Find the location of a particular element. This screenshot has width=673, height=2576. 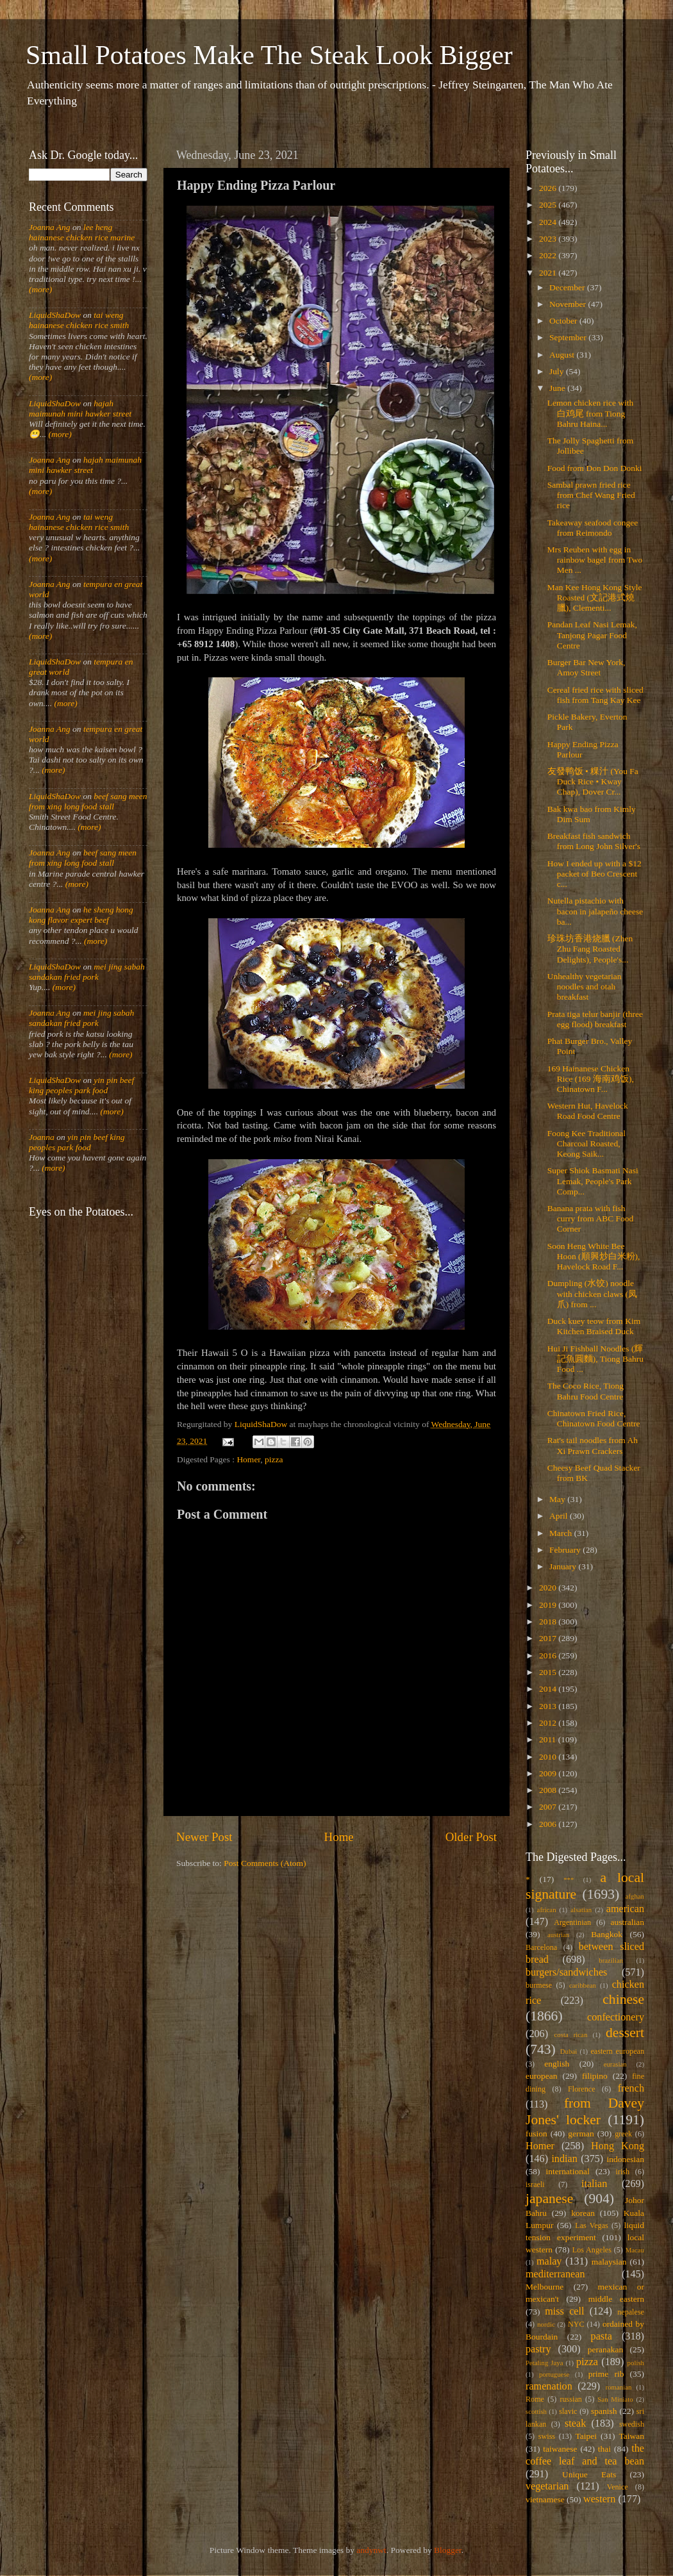

Food from Don Don Donki is located at coordinates (594, 468).